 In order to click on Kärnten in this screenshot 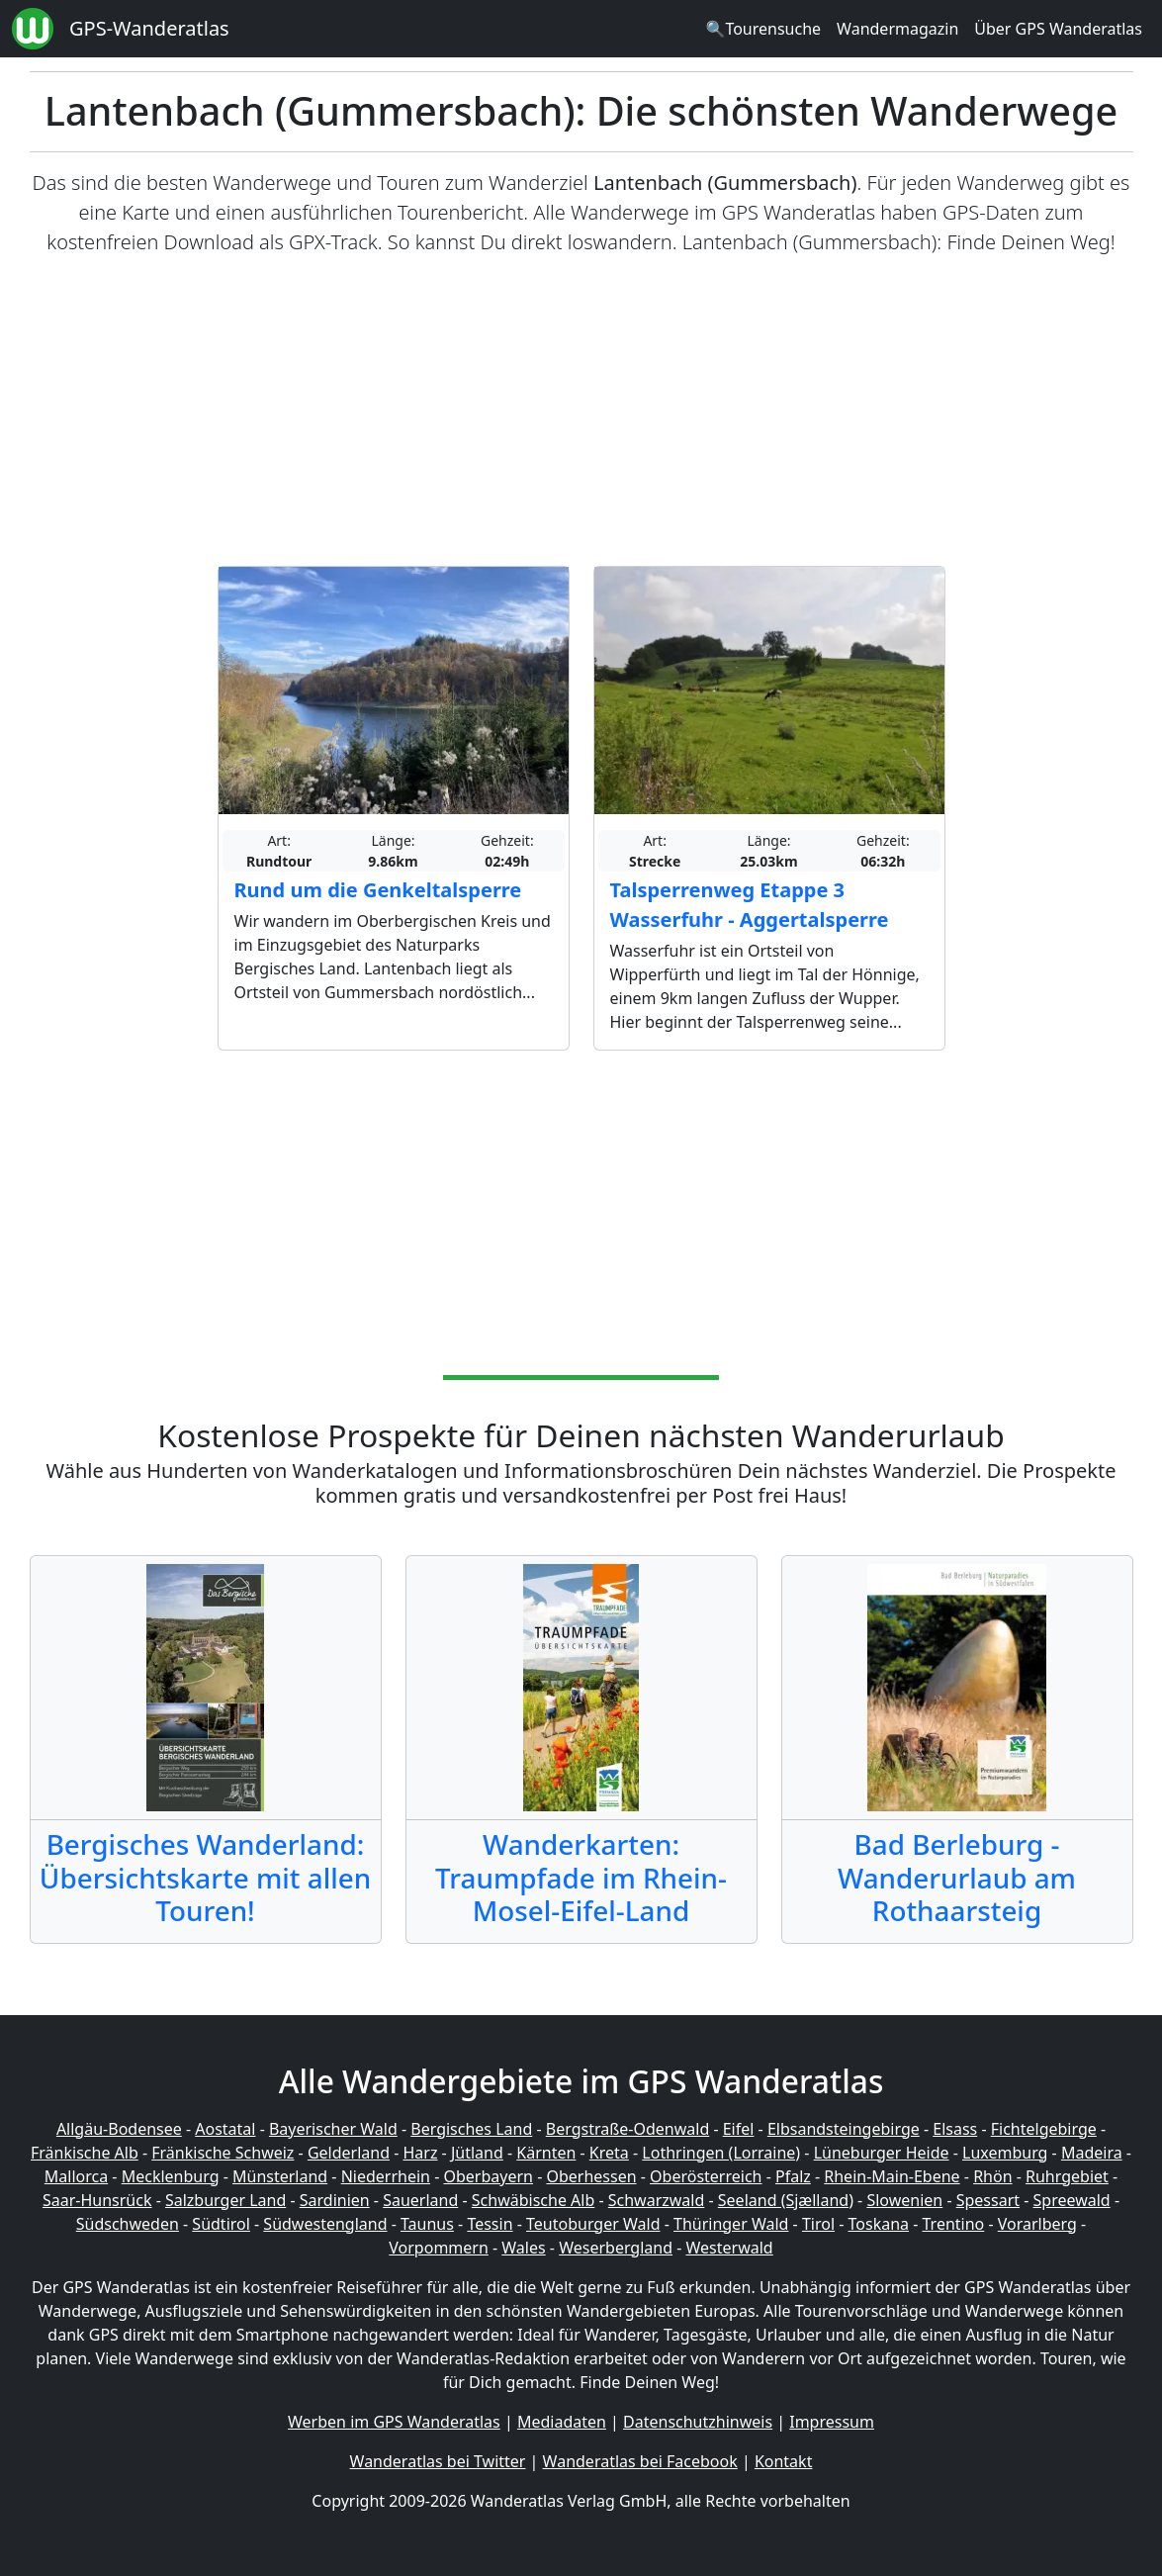, I will do `click(546, 2152)`.